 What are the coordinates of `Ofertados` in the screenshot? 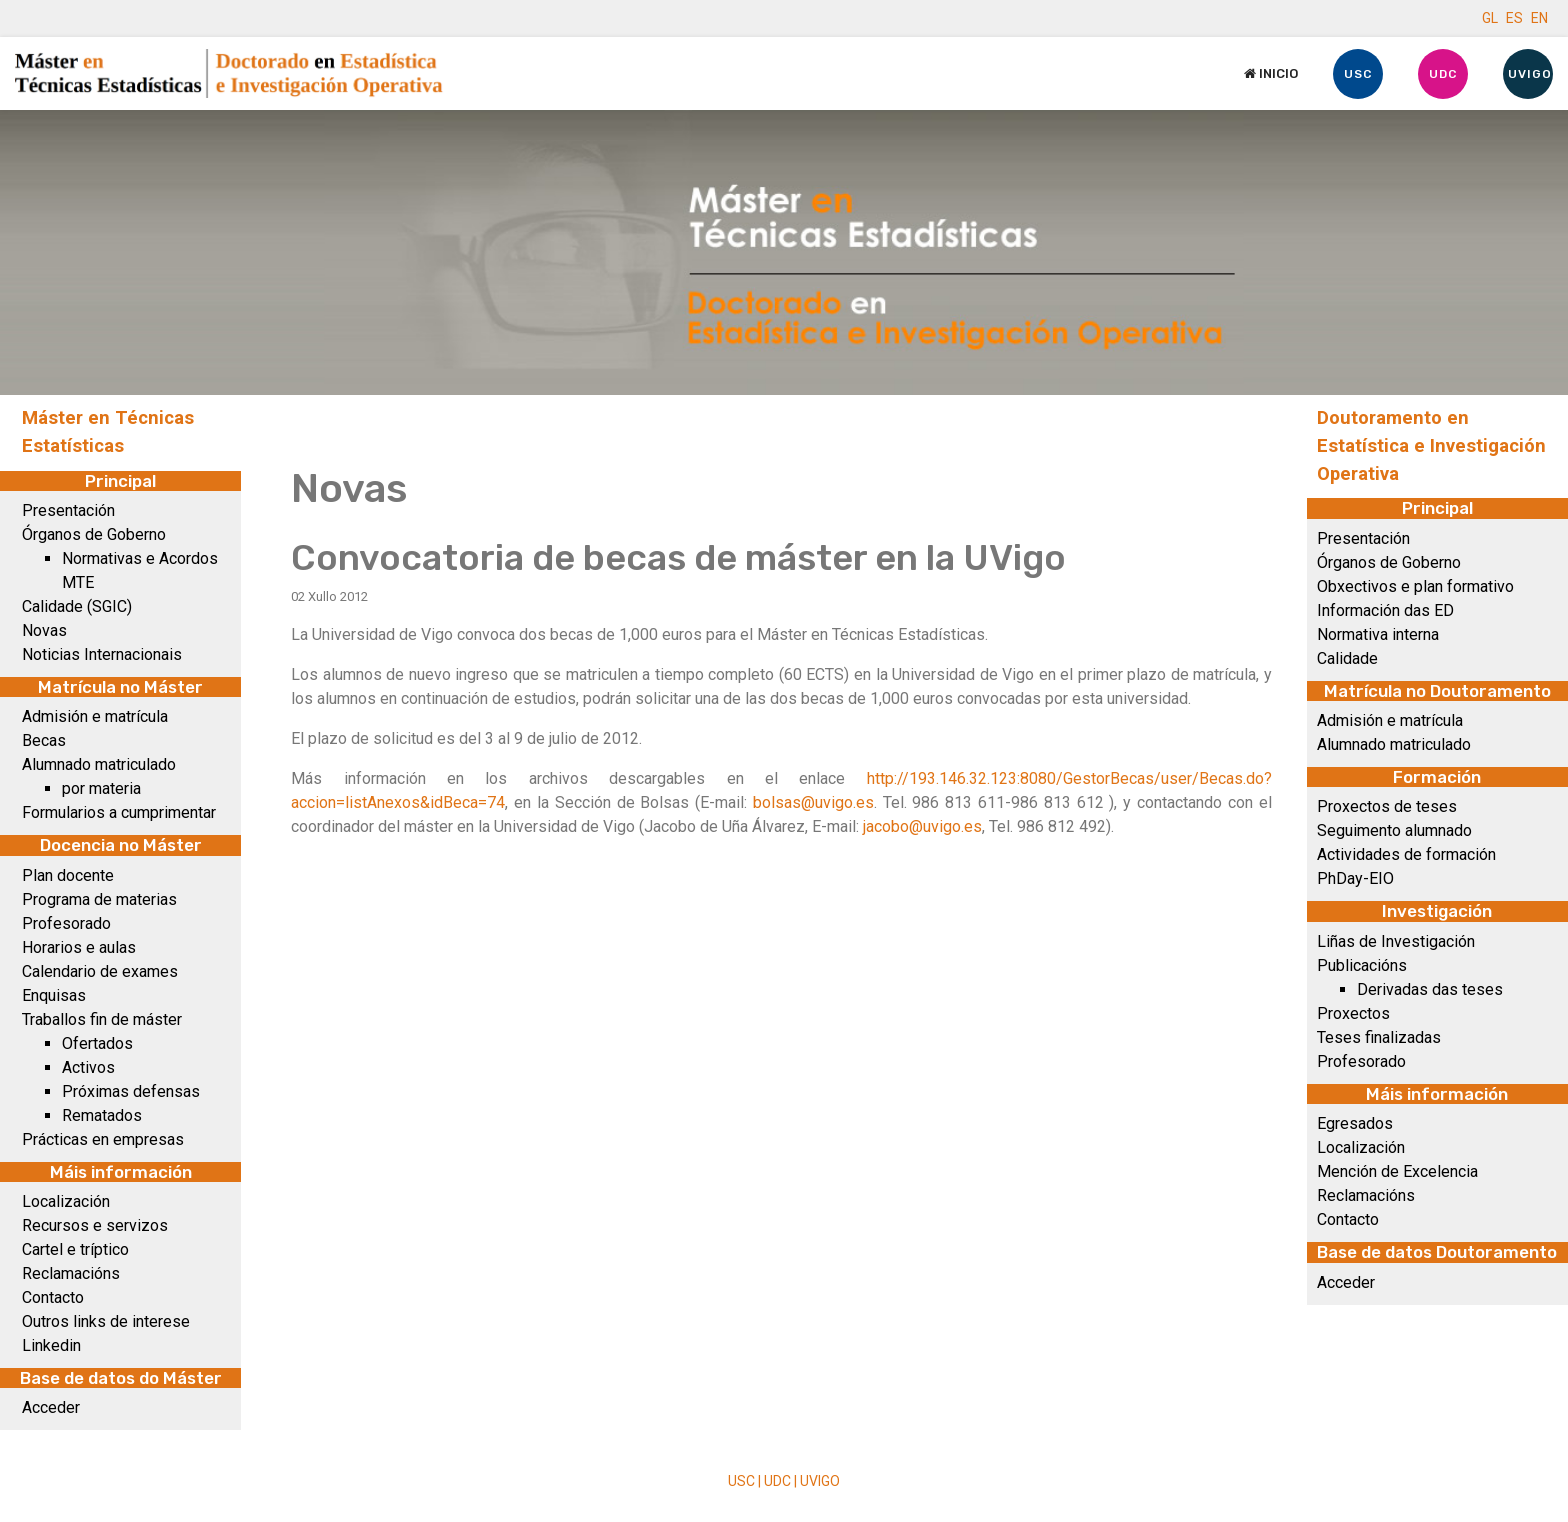 It's located at (97, 1043).